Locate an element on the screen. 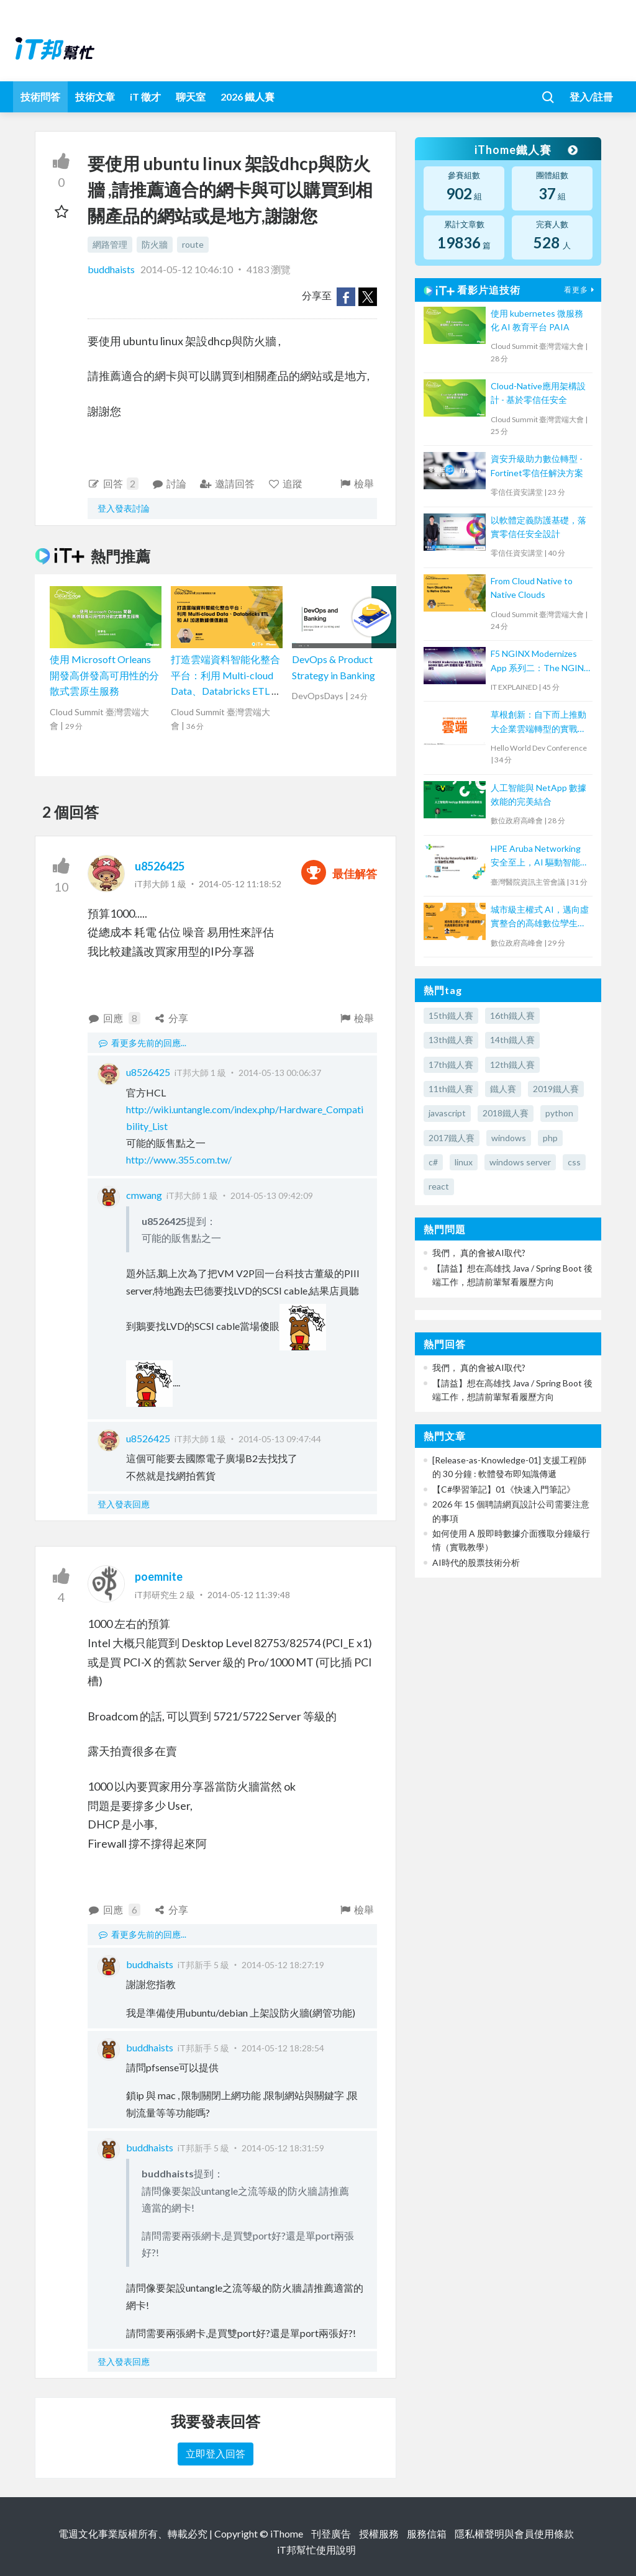 This screenshot has height=2576, width=636. 邀請回答 is located at coordinates (227, 483).